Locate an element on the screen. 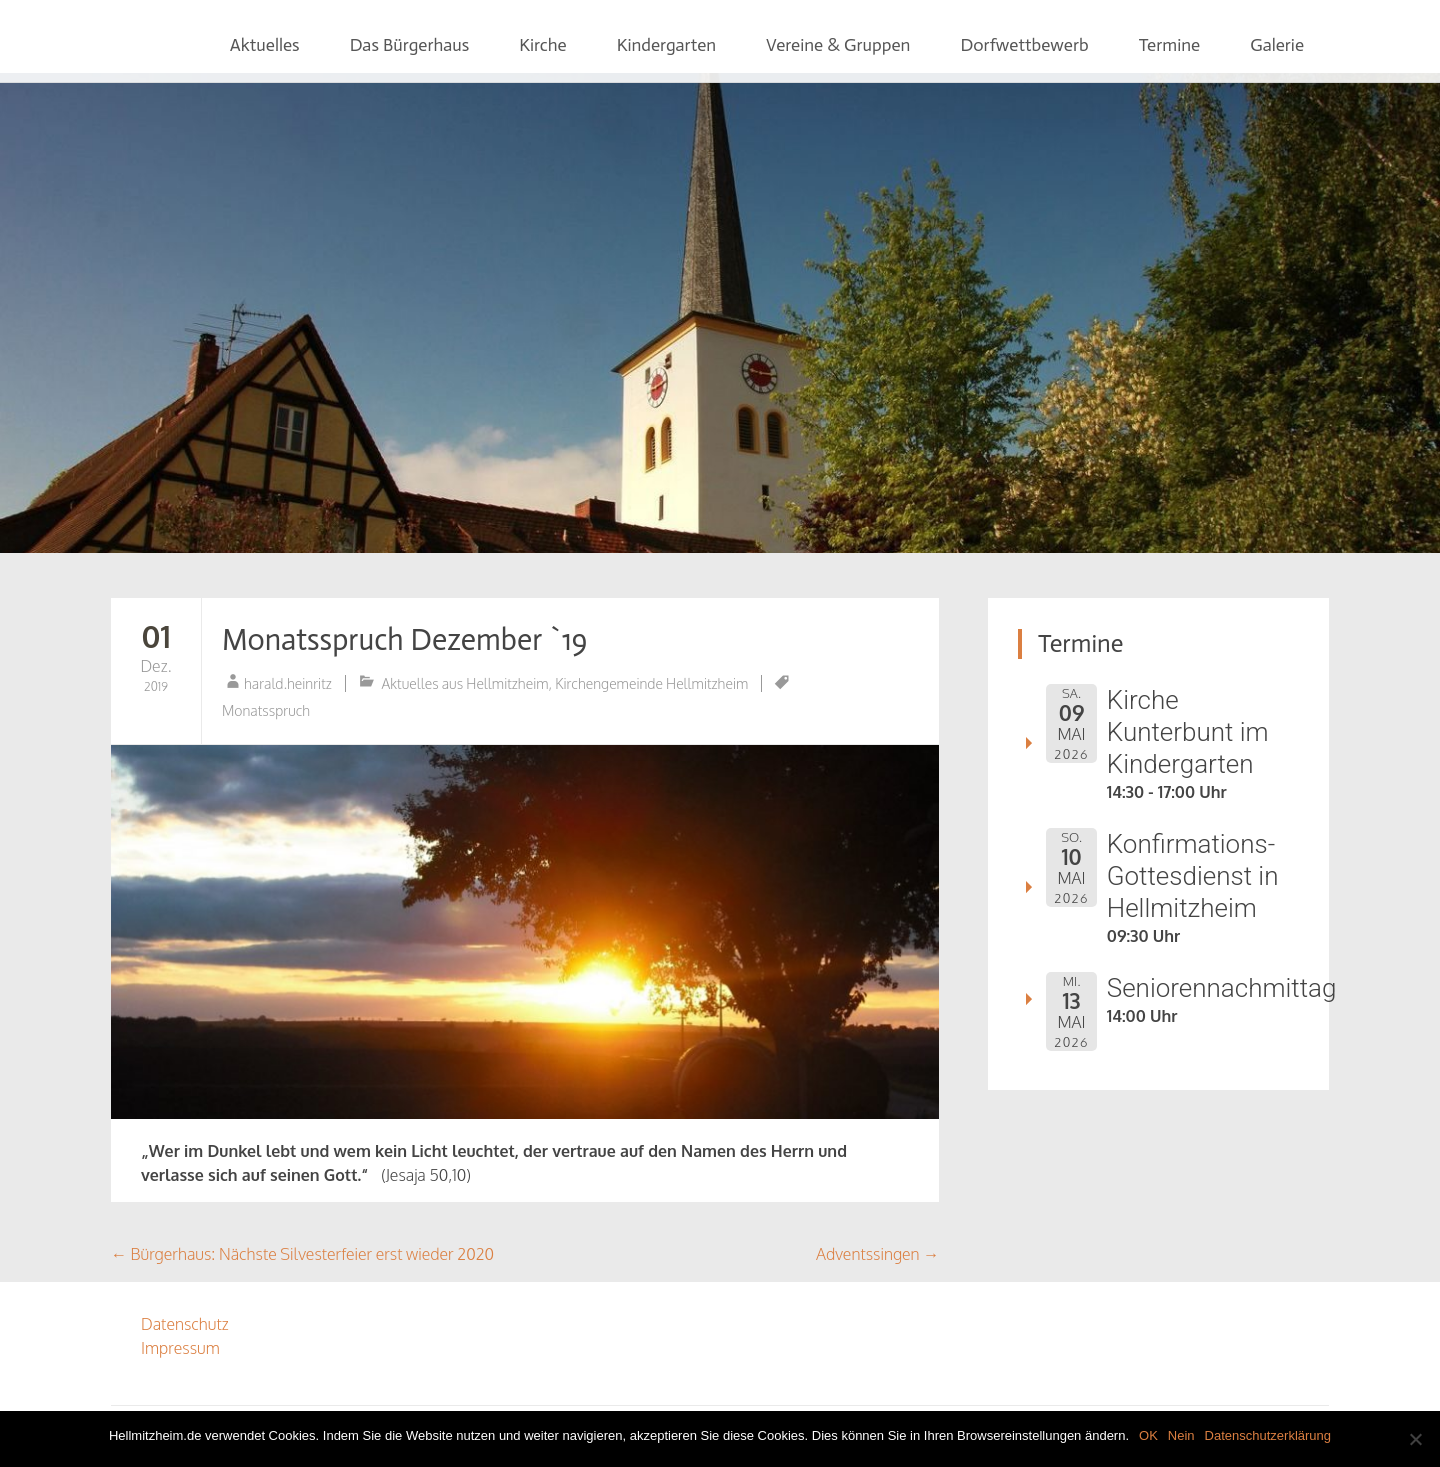 This screenshot has width=1440, height=1467. Aktuelles aus Hellmitzheim is located at coordinates (465, 683).